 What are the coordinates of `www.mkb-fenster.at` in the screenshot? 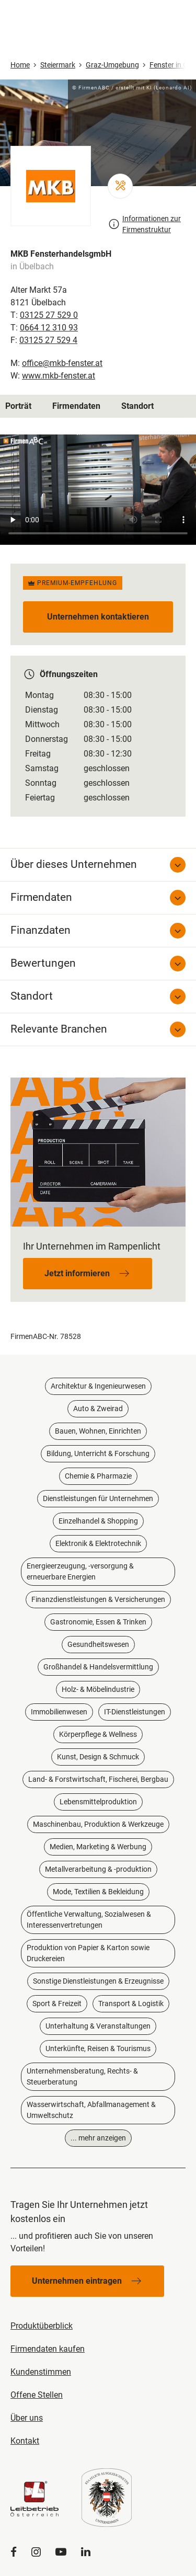 It's located at (58, 376).